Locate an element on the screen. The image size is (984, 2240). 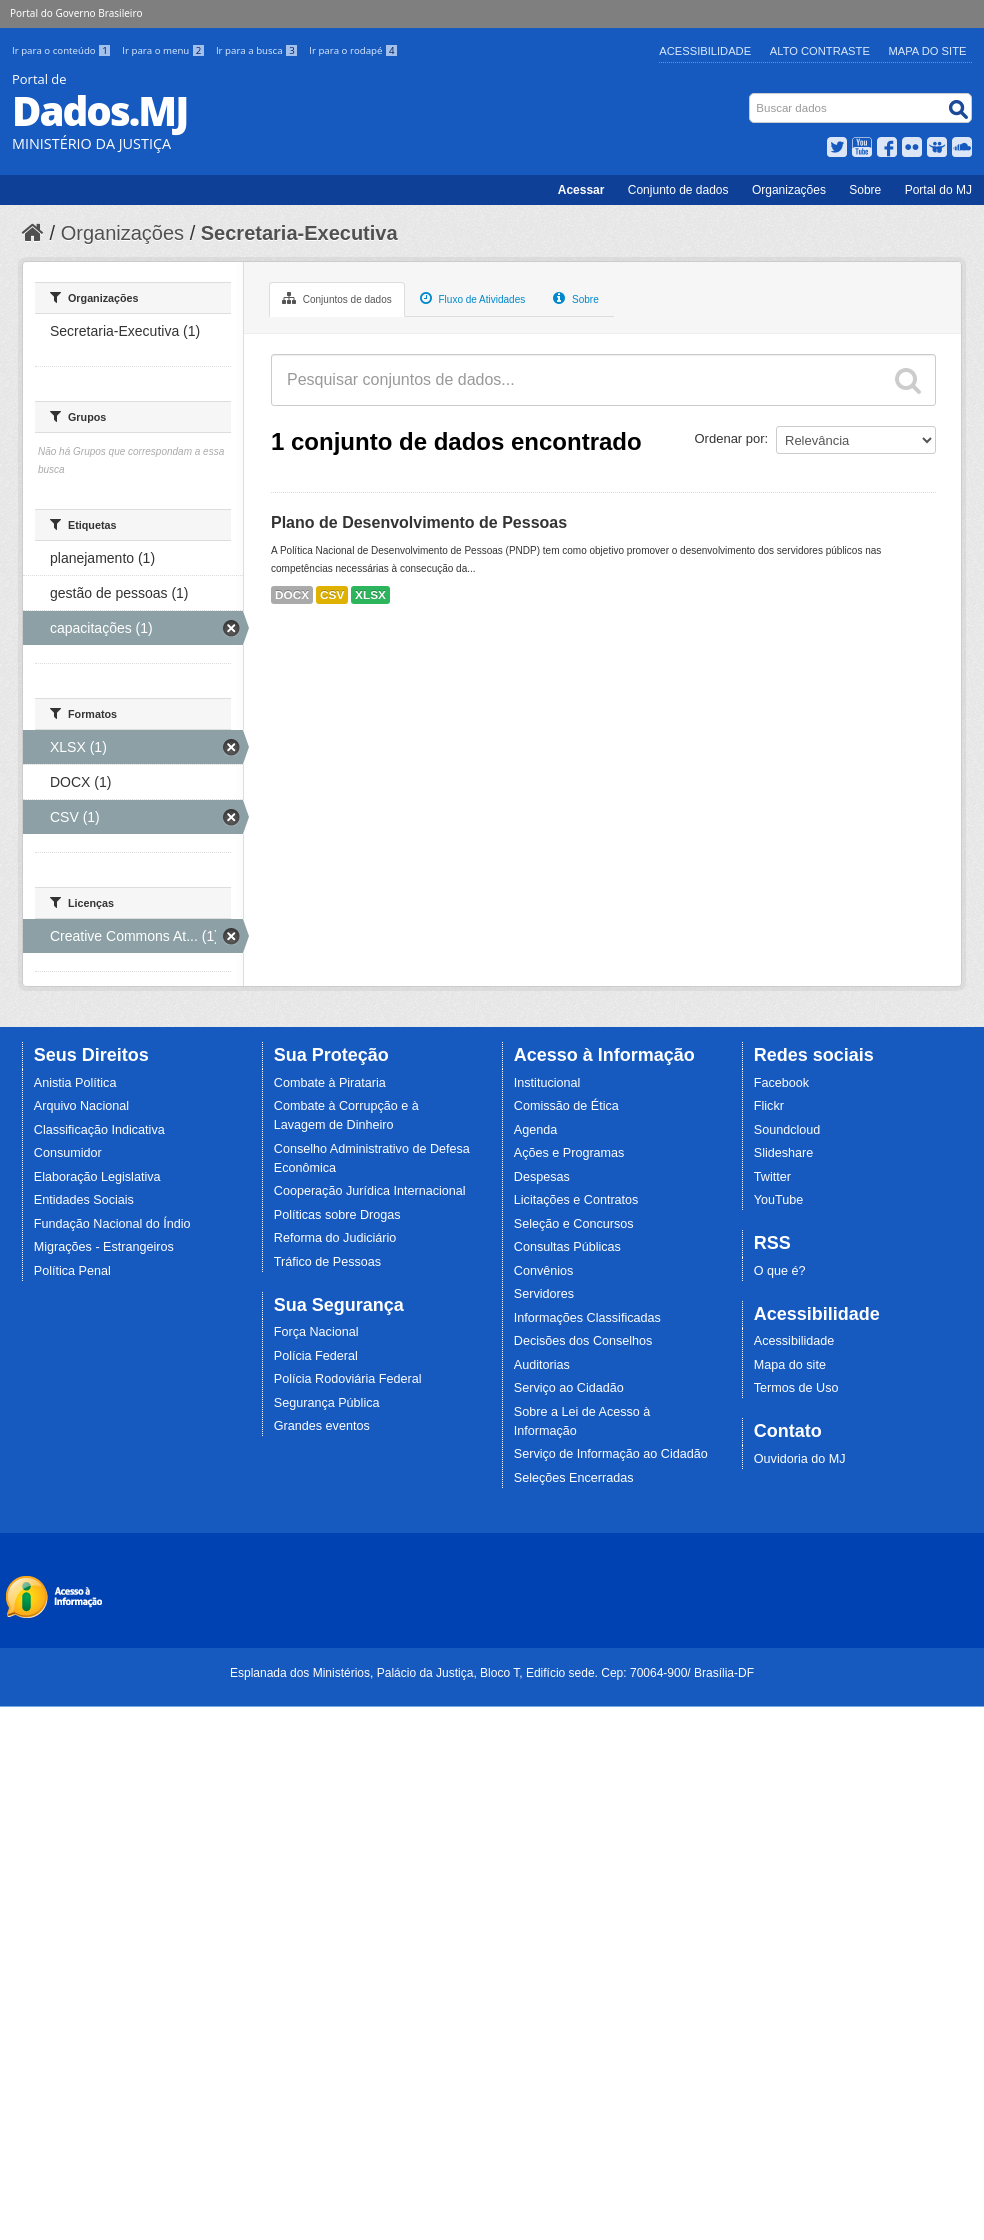
Reforma do Judiciário is located at coordinates (335, 1238).